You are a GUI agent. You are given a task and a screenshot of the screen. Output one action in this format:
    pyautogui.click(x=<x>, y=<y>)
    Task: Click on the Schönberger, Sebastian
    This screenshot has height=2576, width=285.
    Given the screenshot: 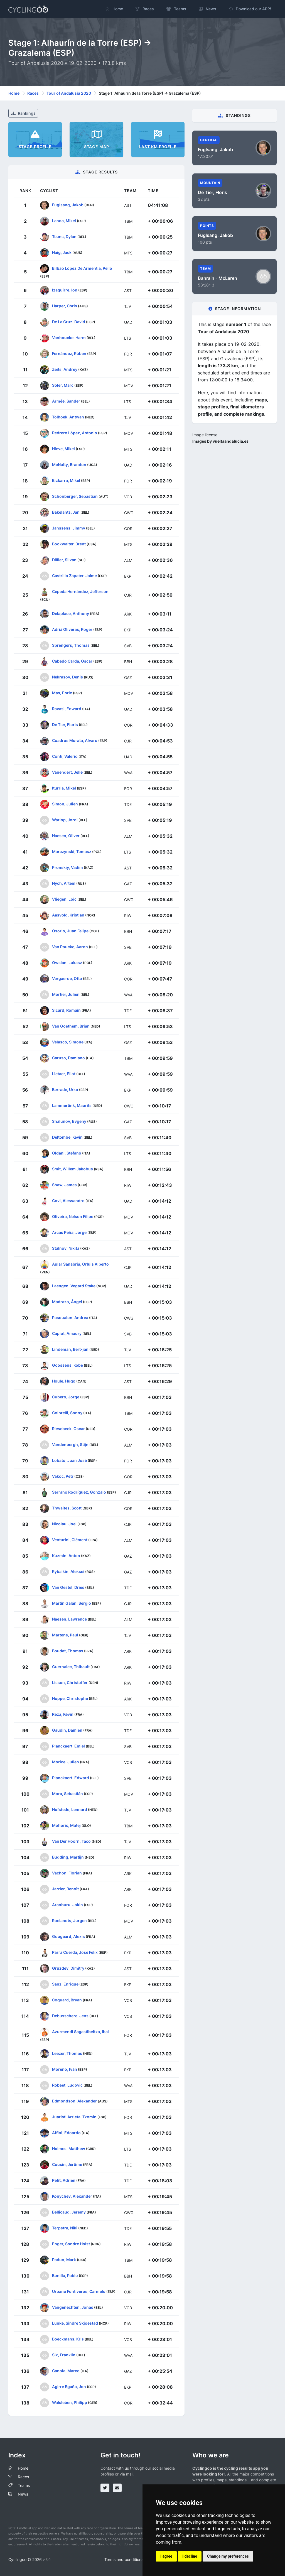 What is the action you would take?
    pyautogui.click(x=75, y=496)
    